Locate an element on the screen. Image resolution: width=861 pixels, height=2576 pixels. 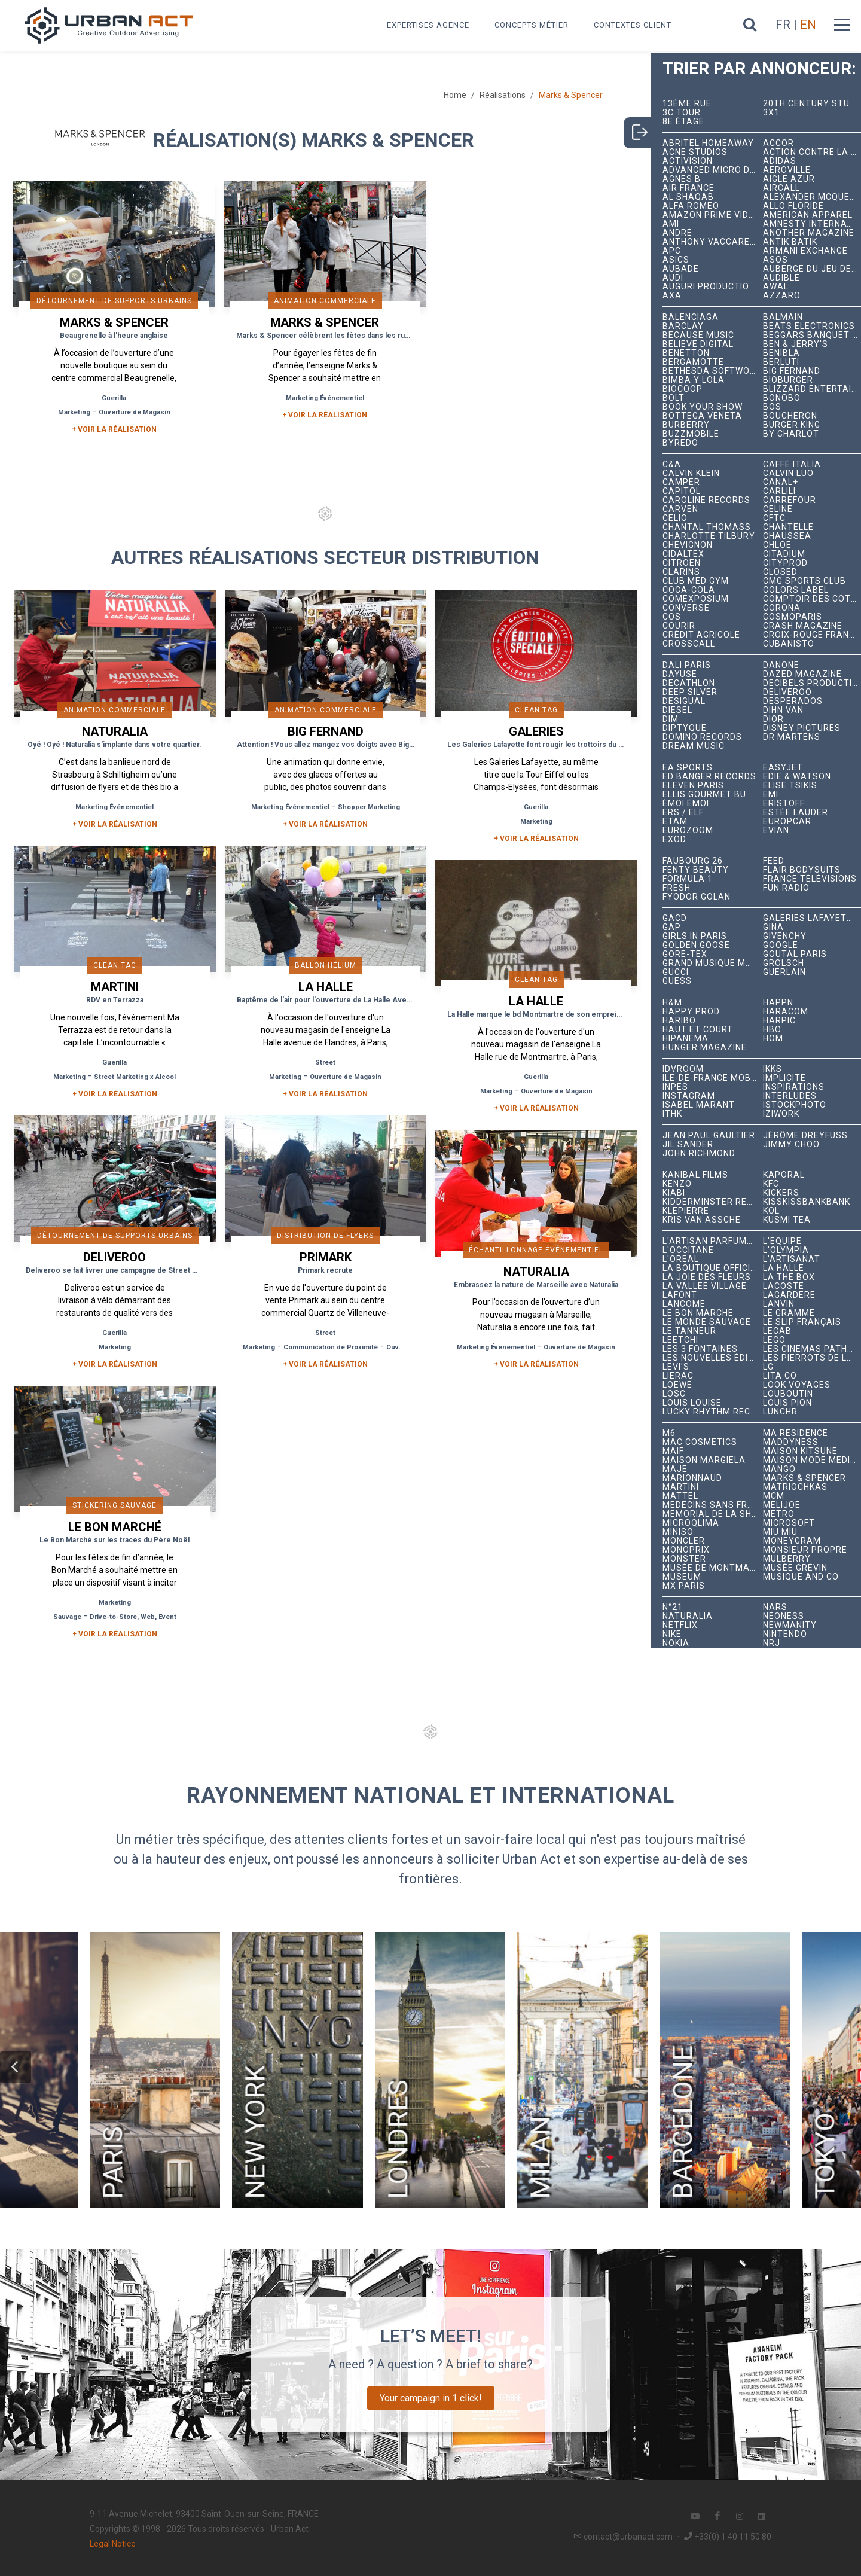
Marionnaud is located at coordinates (692, 1478).